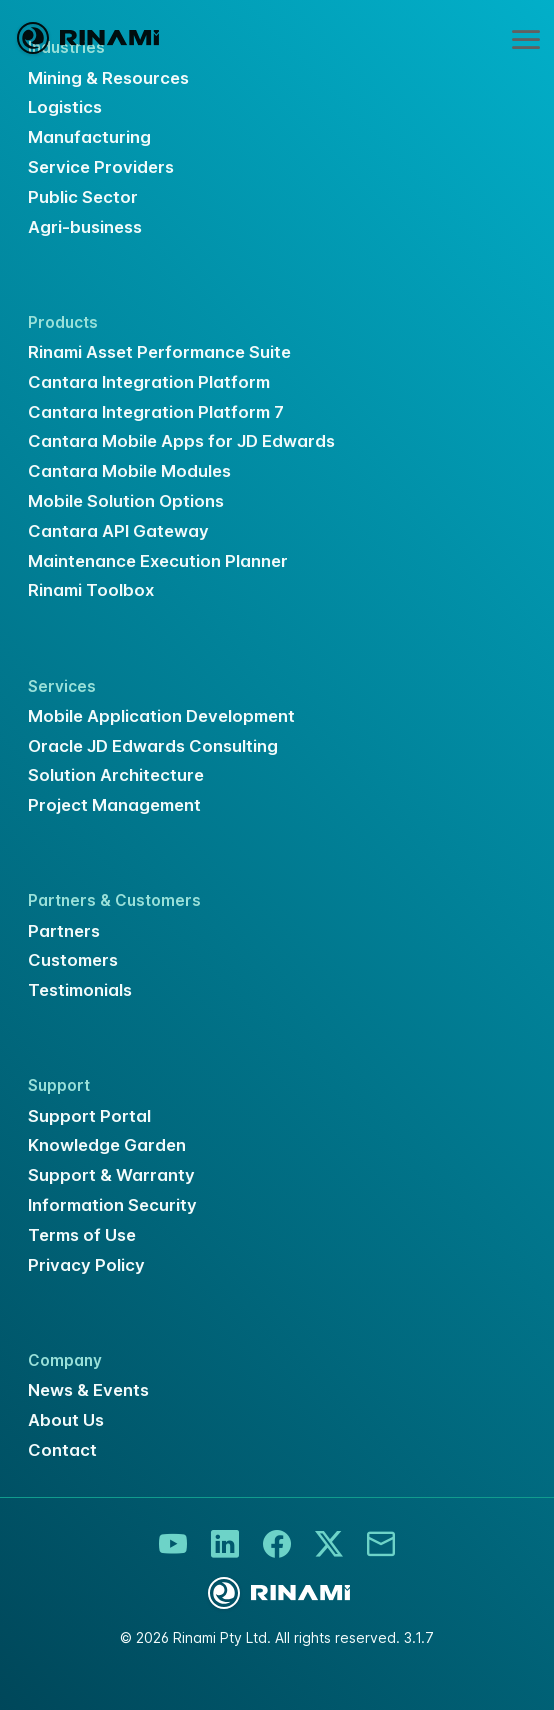 This screenshot has height=1710, width=554. What do you see at coordinates (112, 1205) in the screenshot?
I see `Information Security` at bounding box center [112, 1205].